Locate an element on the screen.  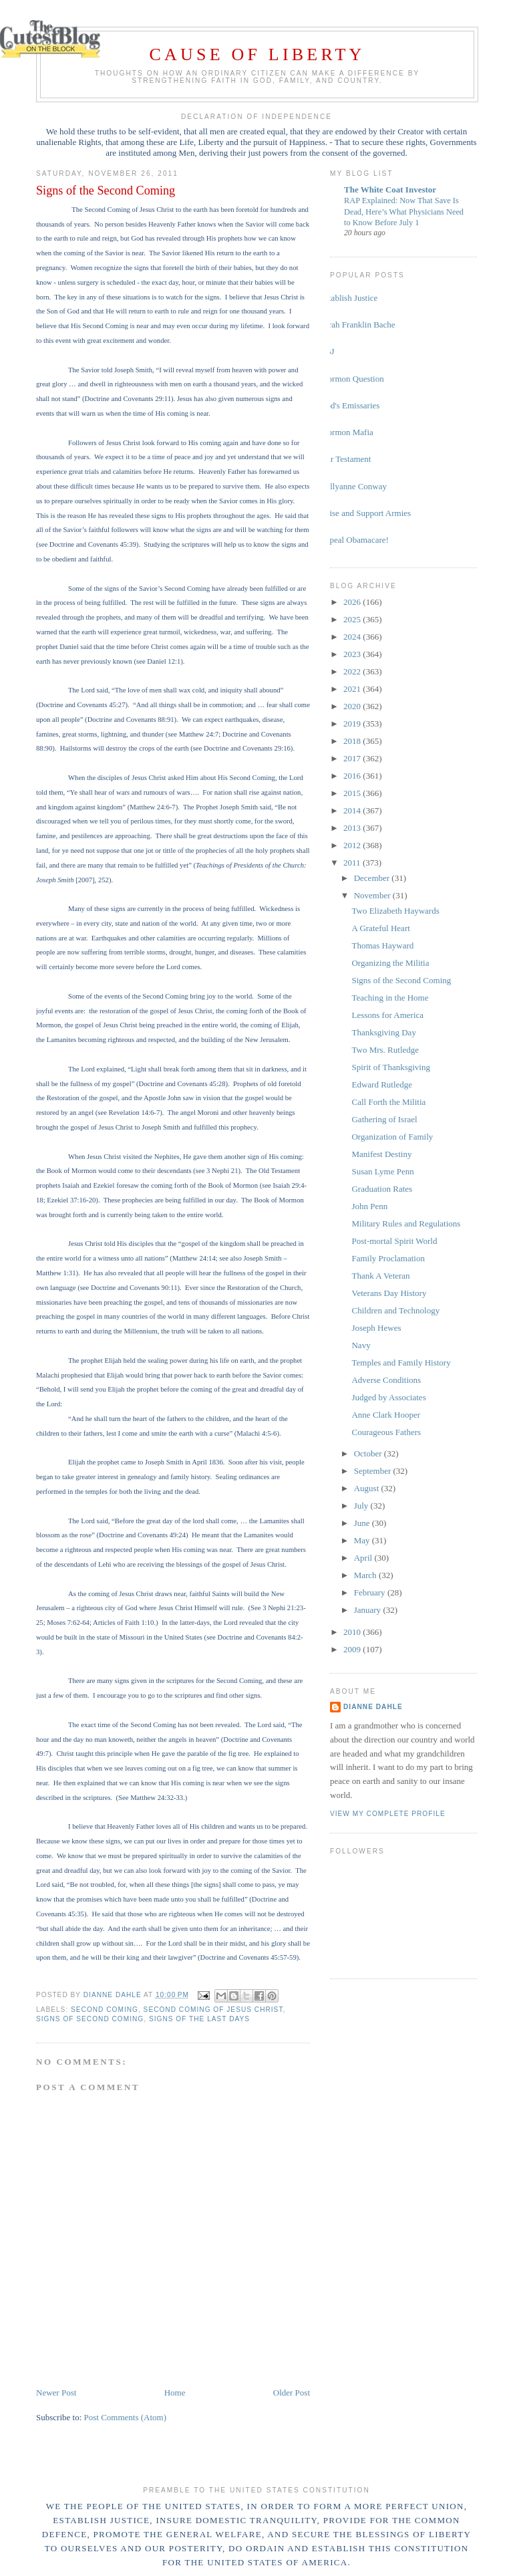
Post-mortal Spirit World is located at coordinates (394, 1241).